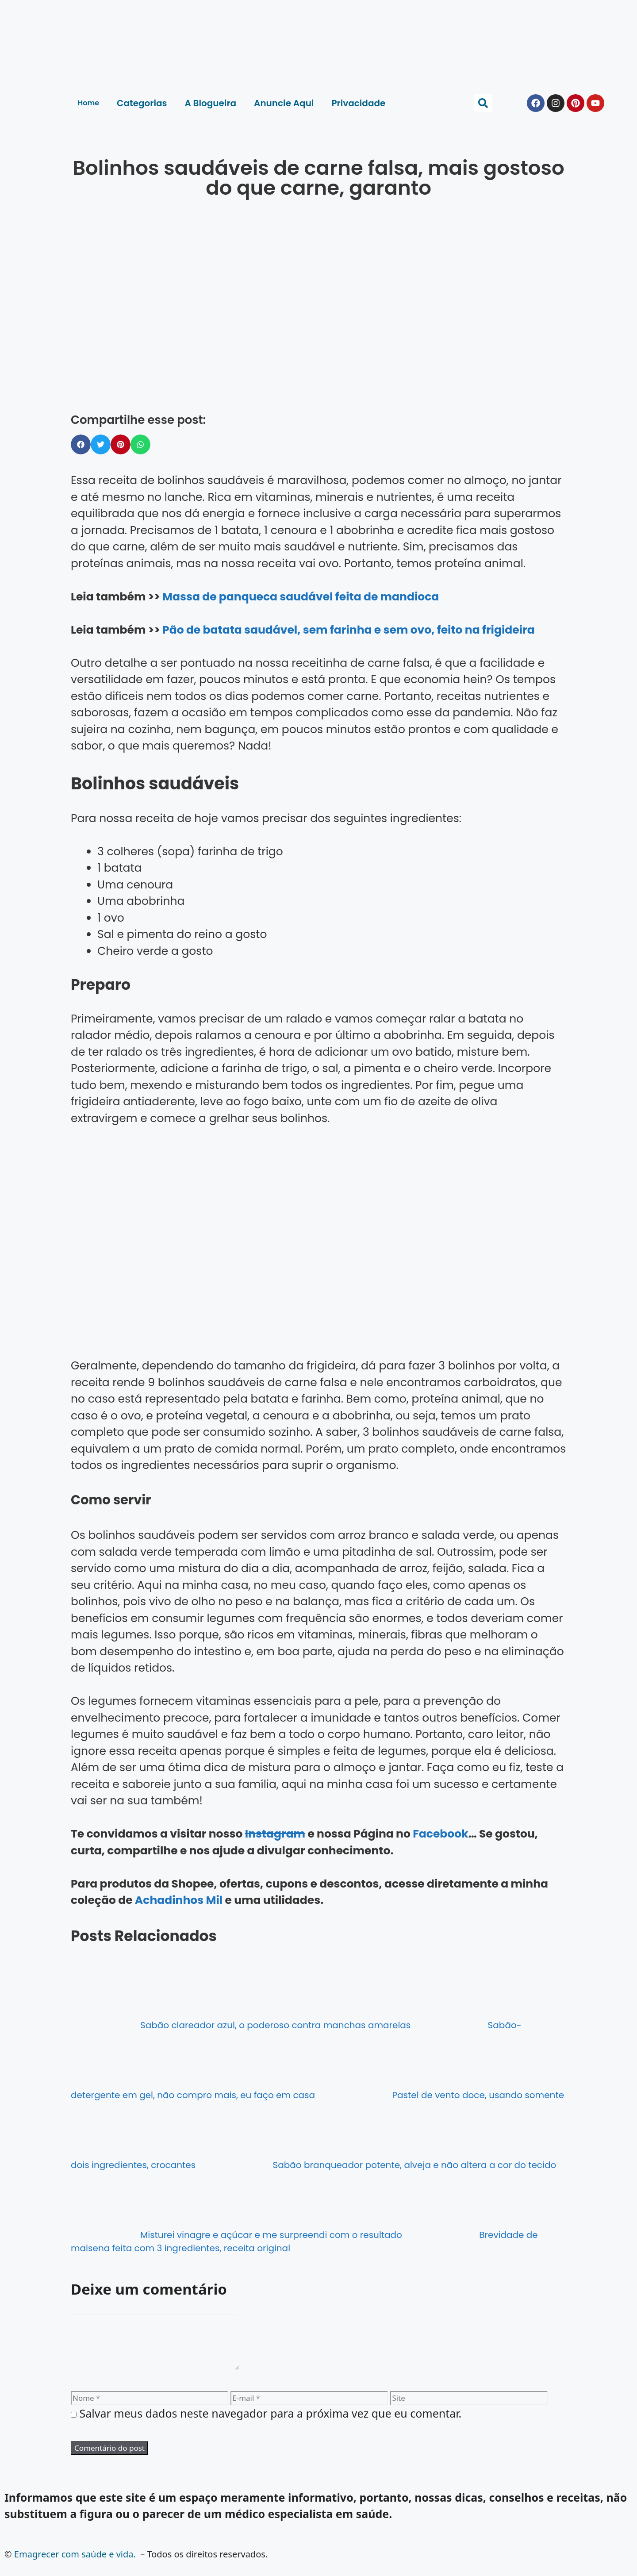  Describe the element at coordinates (300, 596) in the screenshot. I see `Massa de panqueca saudável feita de mandioca` at that location.